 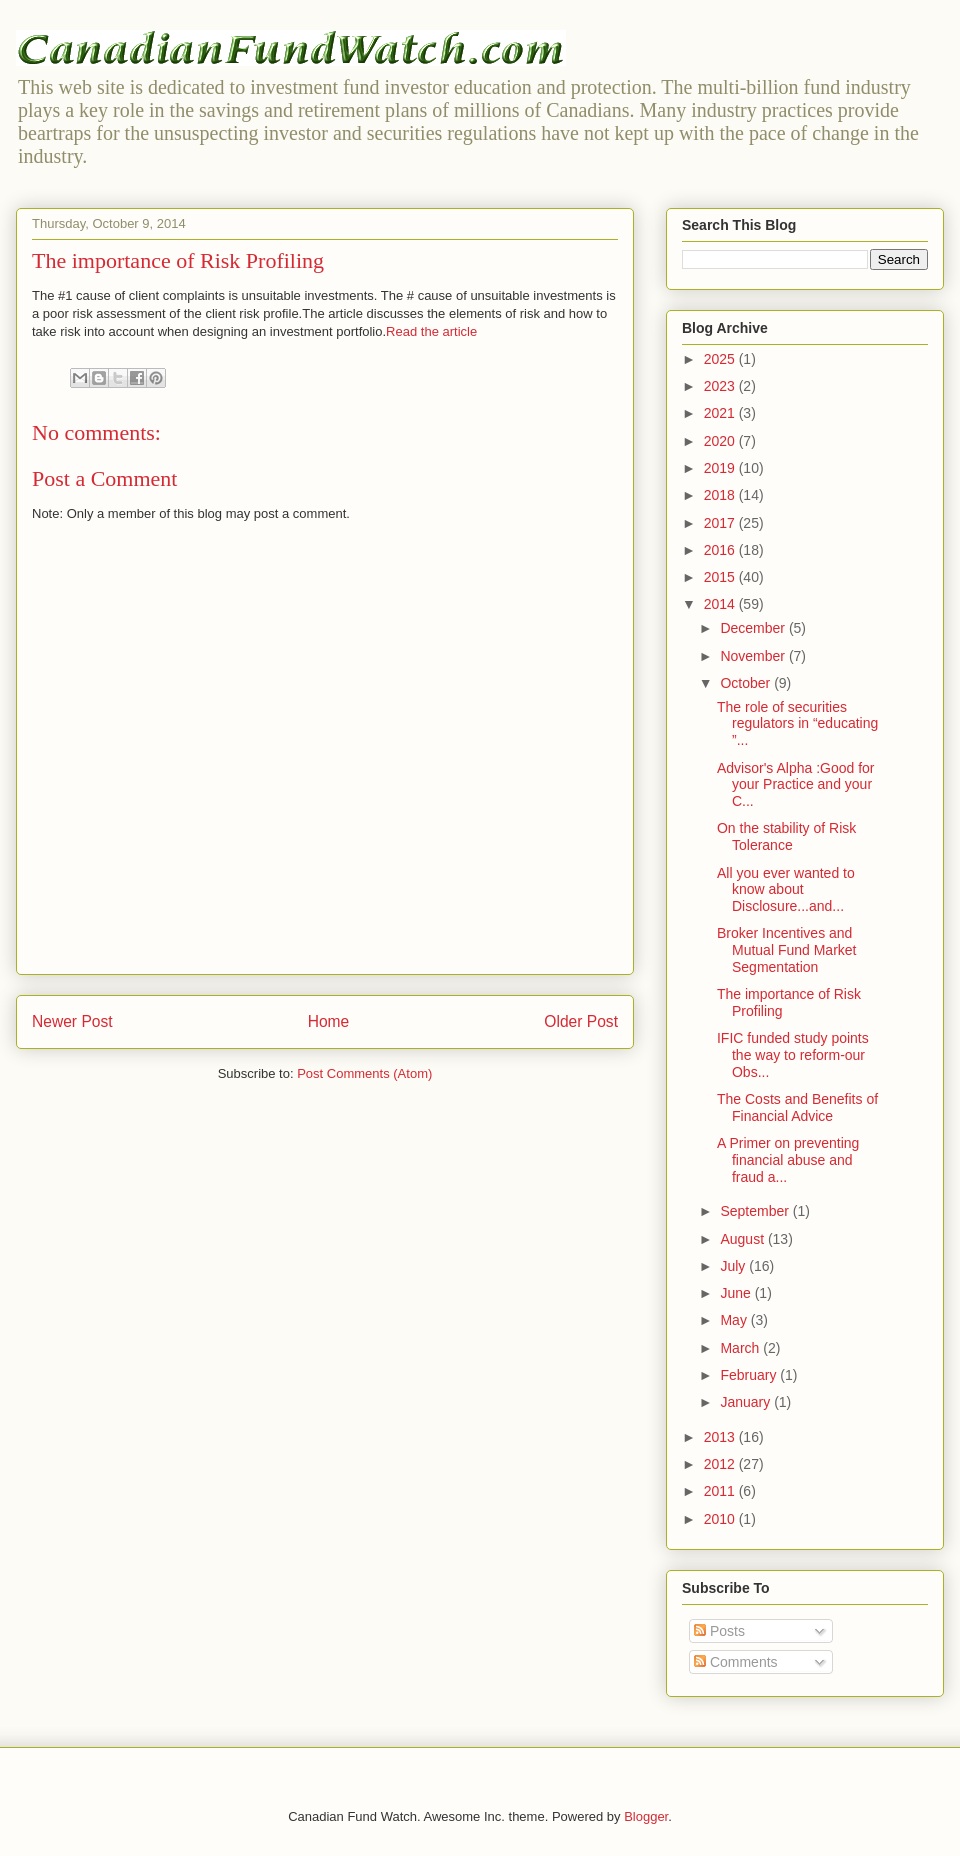 What do you see at coordinates (721, 441) in the screenshot?
I see `2020` at bounding box center [721, 441].